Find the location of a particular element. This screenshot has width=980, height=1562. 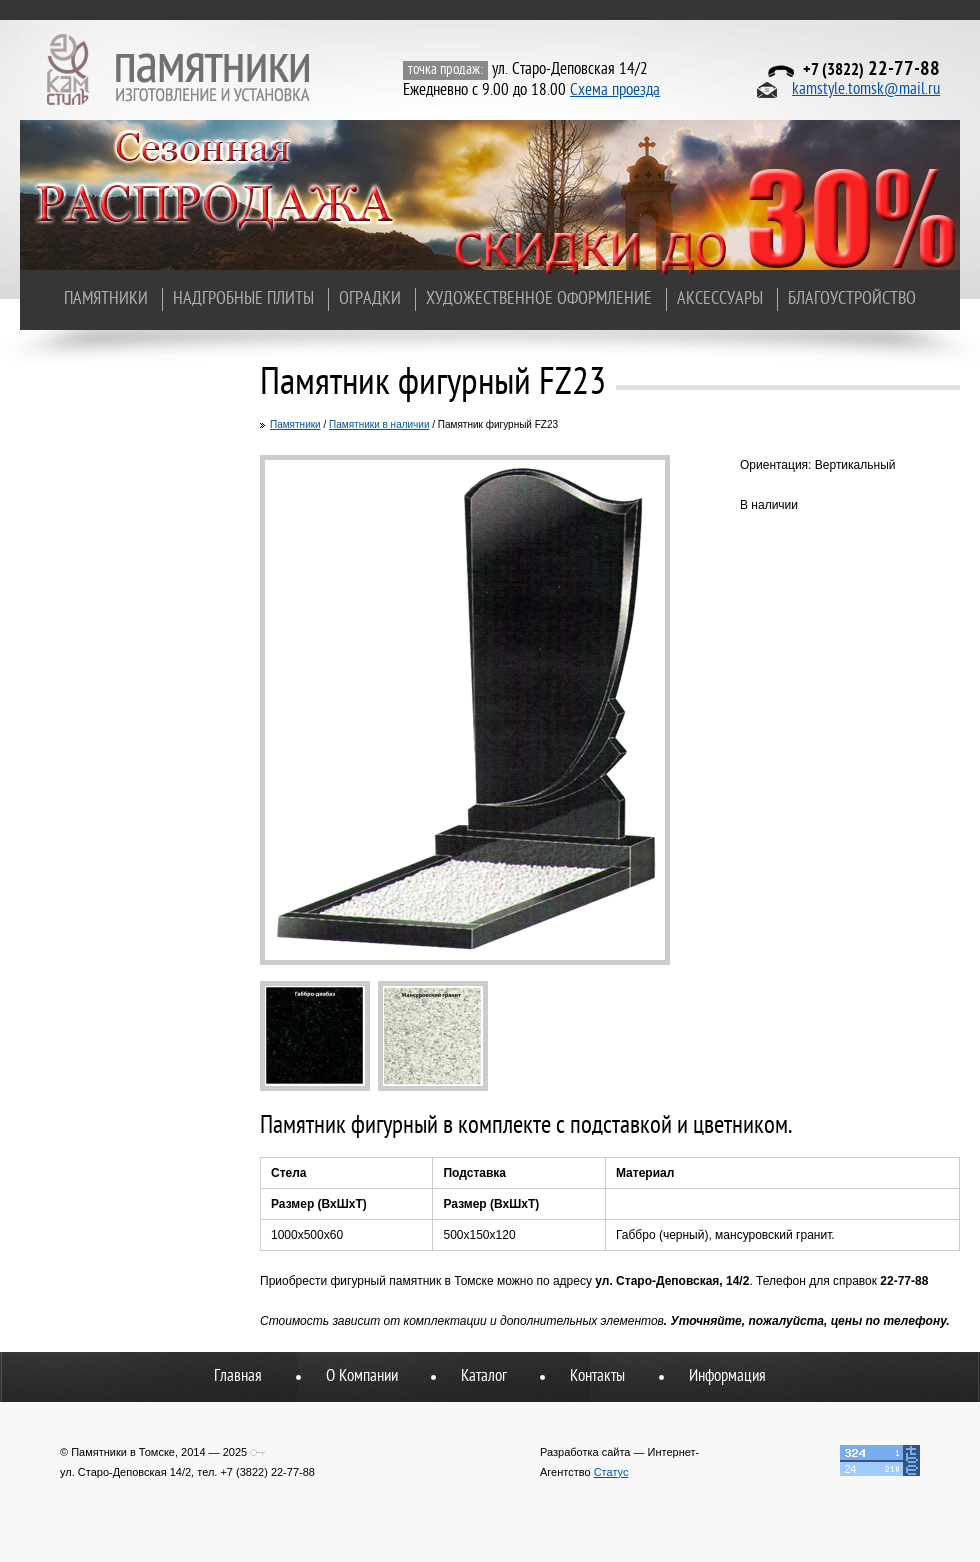

Благоустройство is located at coordinates (852, 299).